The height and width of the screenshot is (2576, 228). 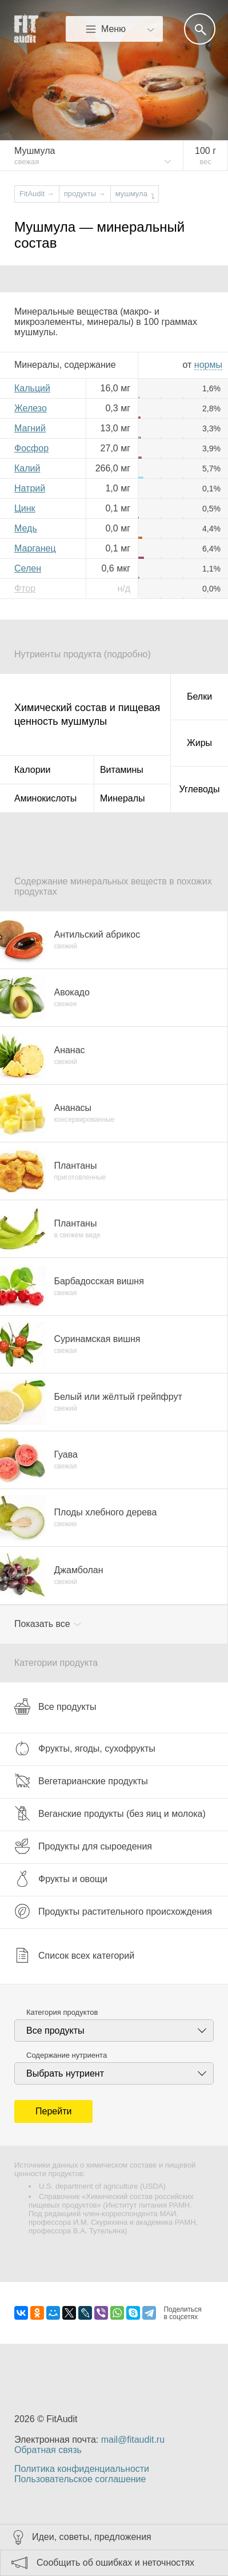 I want to click on Список всех категорий, so click(x=74, y=1955).